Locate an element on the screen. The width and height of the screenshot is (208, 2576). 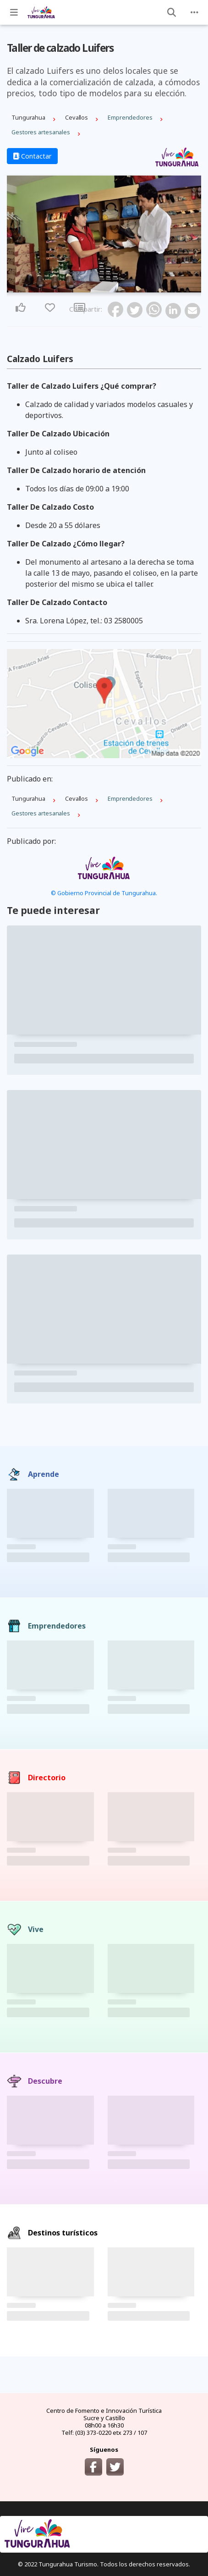
Contactar is located at coordinates (32, 156).